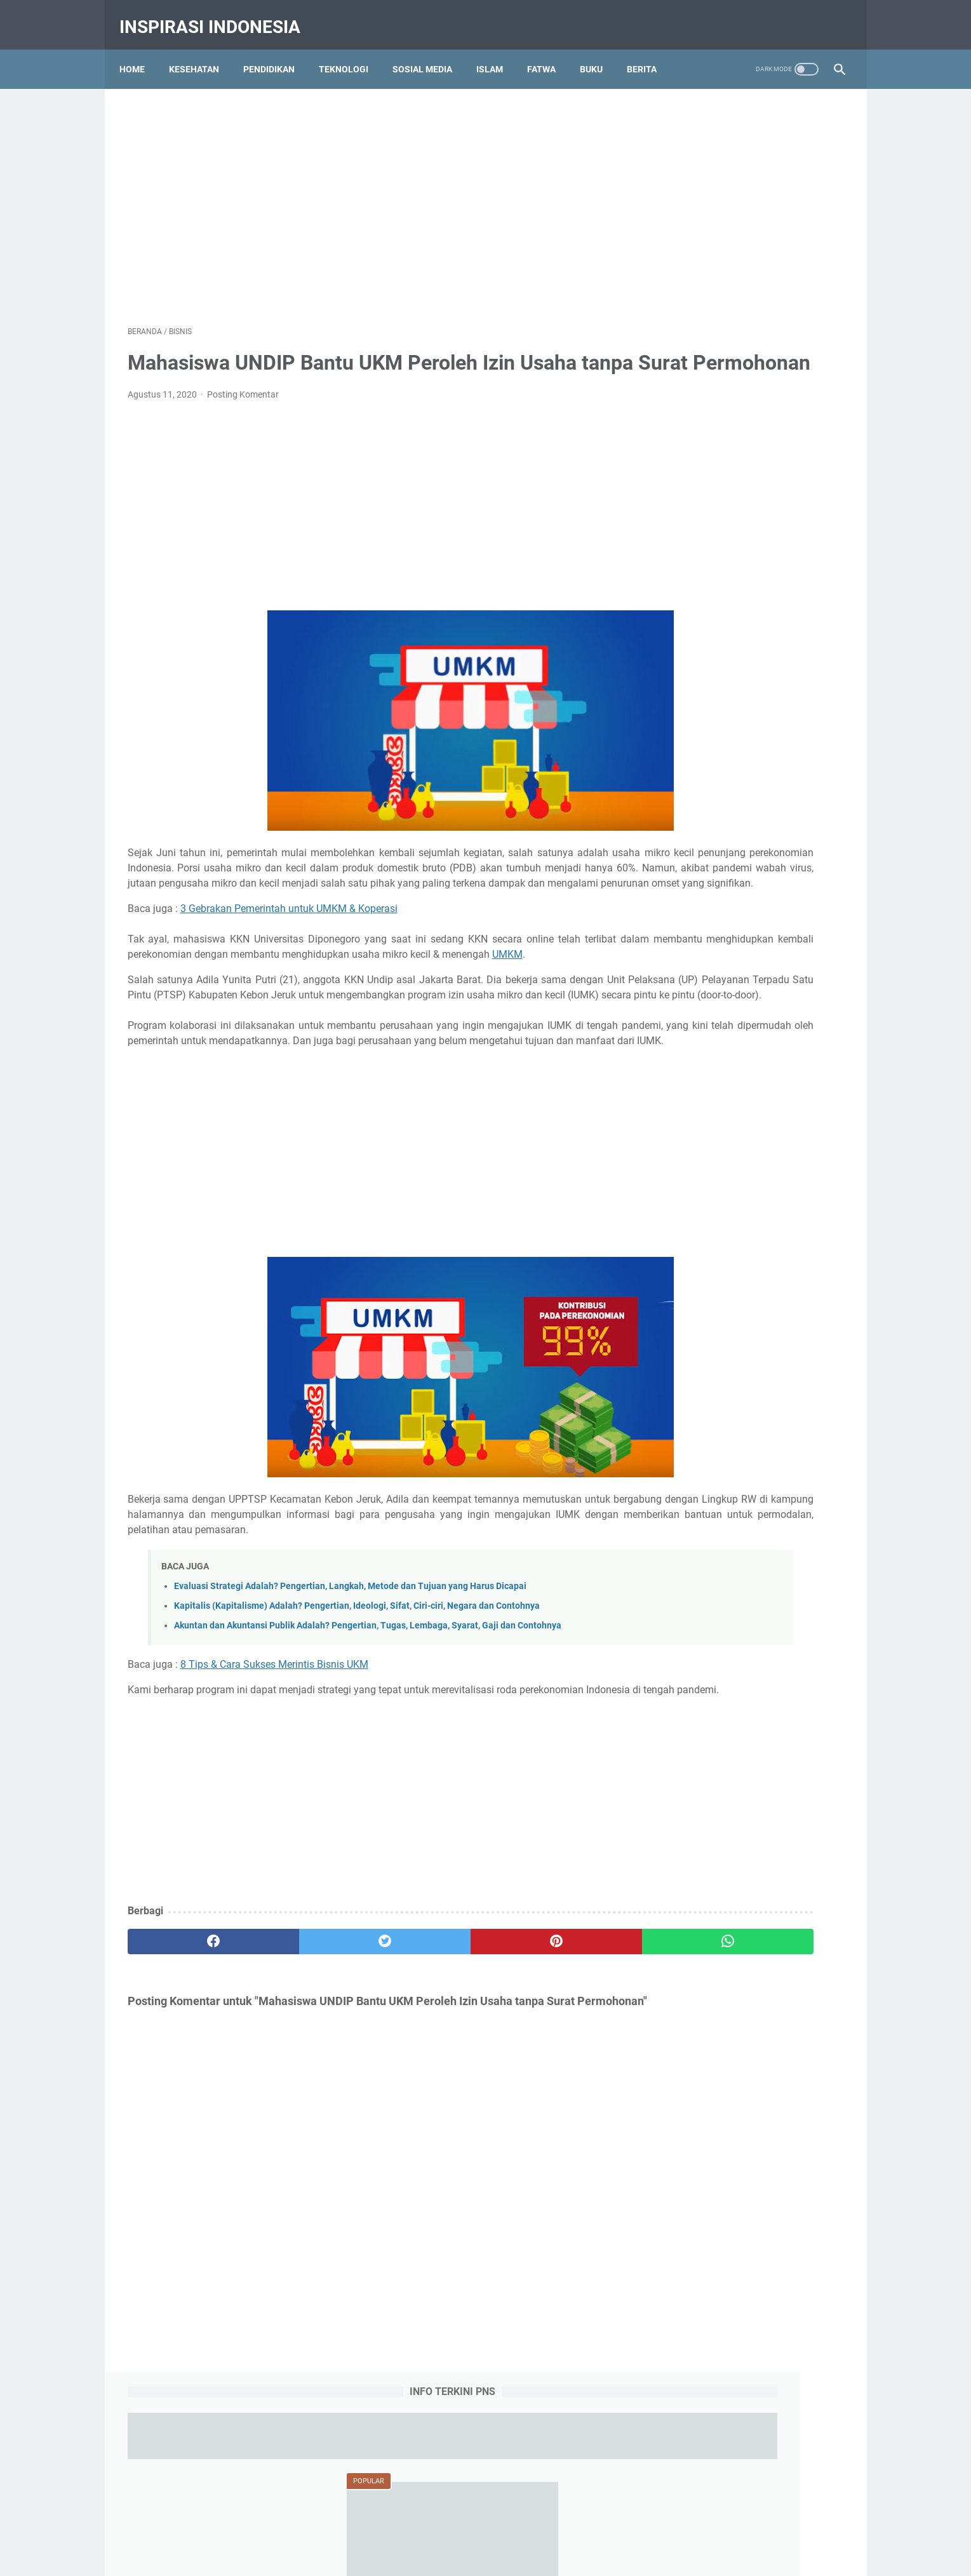 Image resolution: width=971 pixels, height=2576 pixels. I want to click on Fatwa, so click(549, 50).